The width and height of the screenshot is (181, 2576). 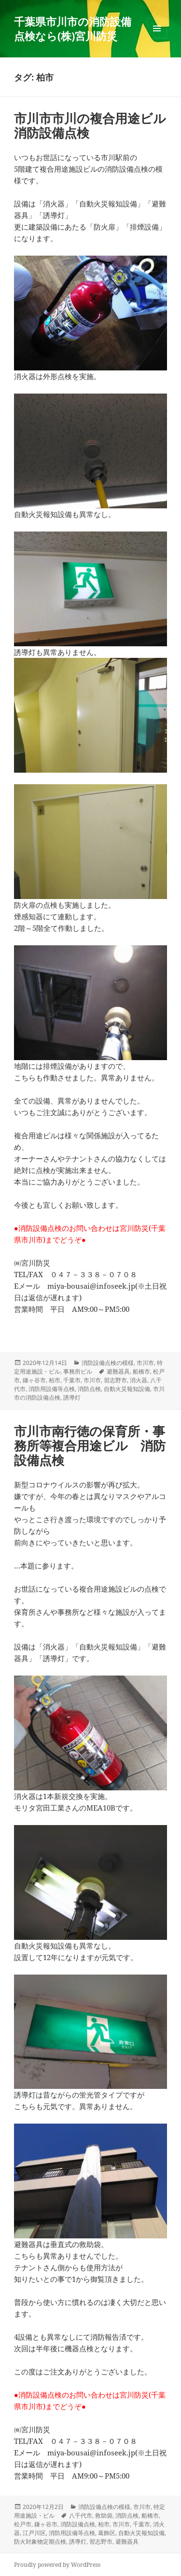 What do you see at coordinates (90, 1445) in the screenshot?
I see `市川市南行徳の保育所・事務所等複合用途ビル 消防設備点検` at bounding box center [90, 1445].